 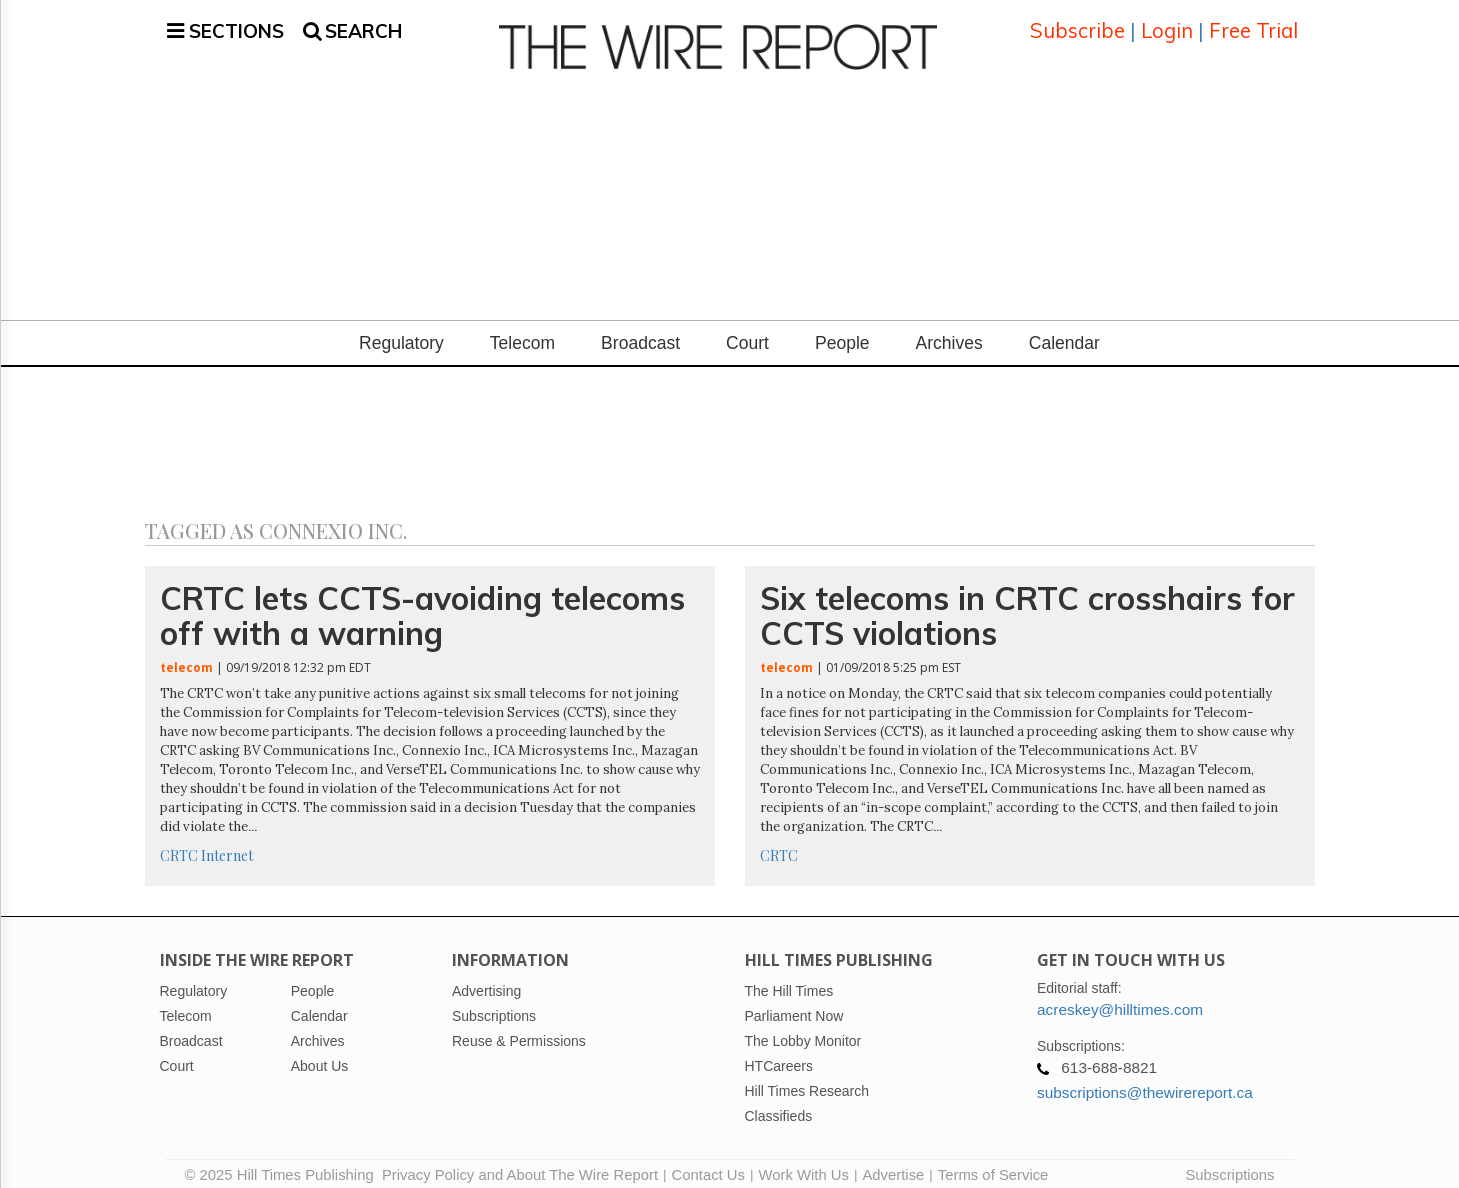 What do you see at coordinates (1229, 1163) in the screenshot?
I see `Subscriptions` at bounding box center [1229, 1163].